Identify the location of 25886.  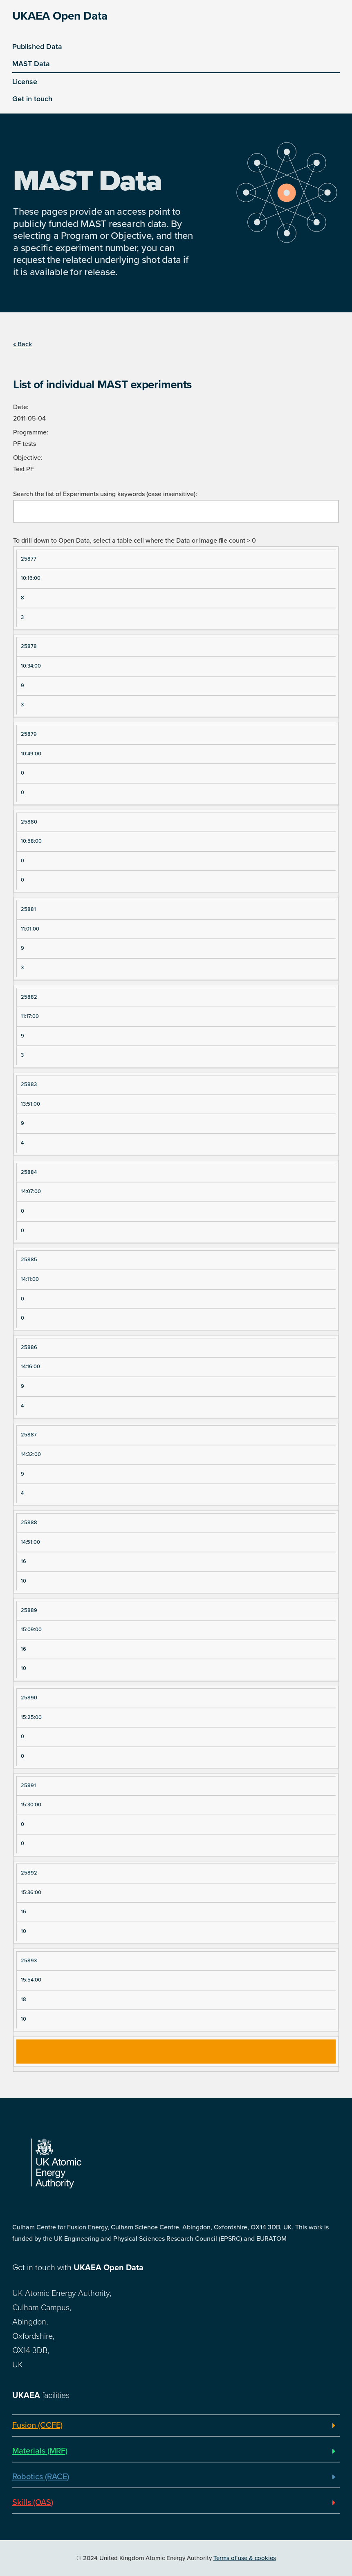
(29, 1347).